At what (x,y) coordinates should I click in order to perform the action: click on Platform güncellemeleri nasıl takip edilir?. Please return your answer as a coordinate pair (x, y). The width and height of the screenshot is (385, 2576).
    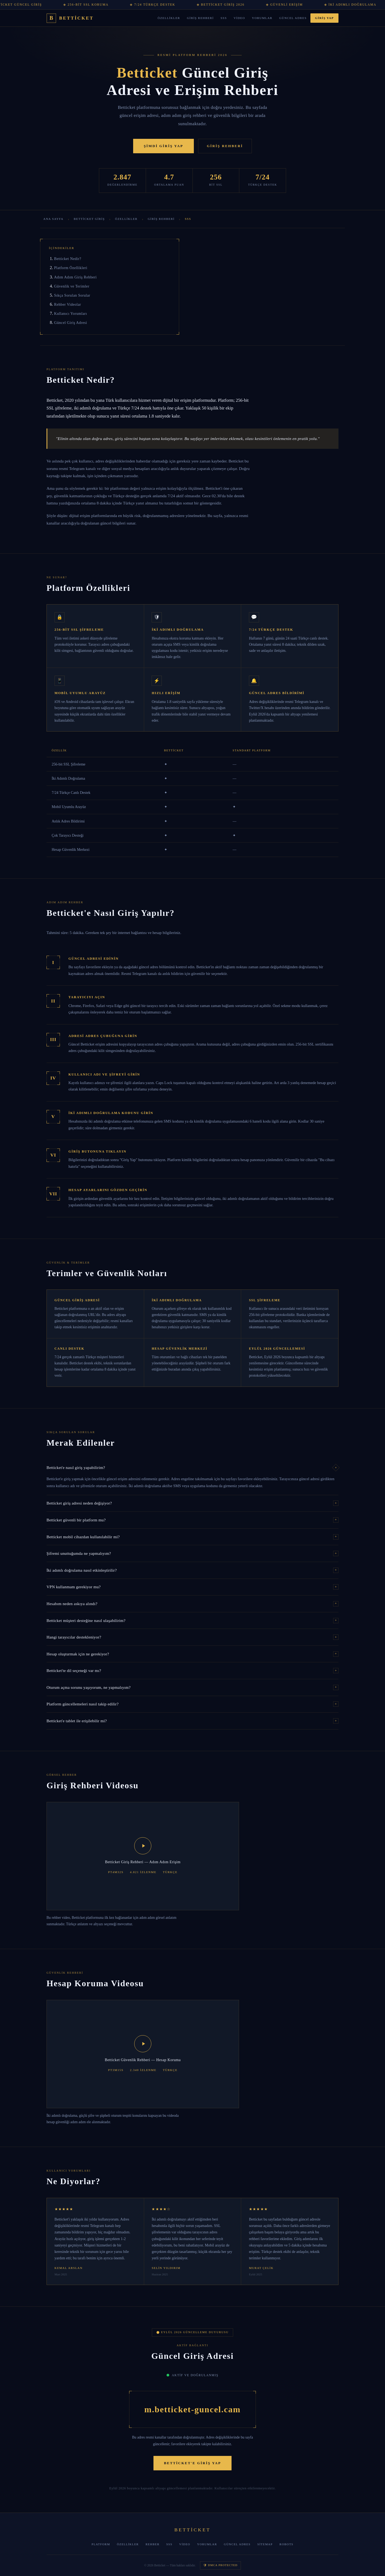
    Looking at the image, I should click on (192, 1704).